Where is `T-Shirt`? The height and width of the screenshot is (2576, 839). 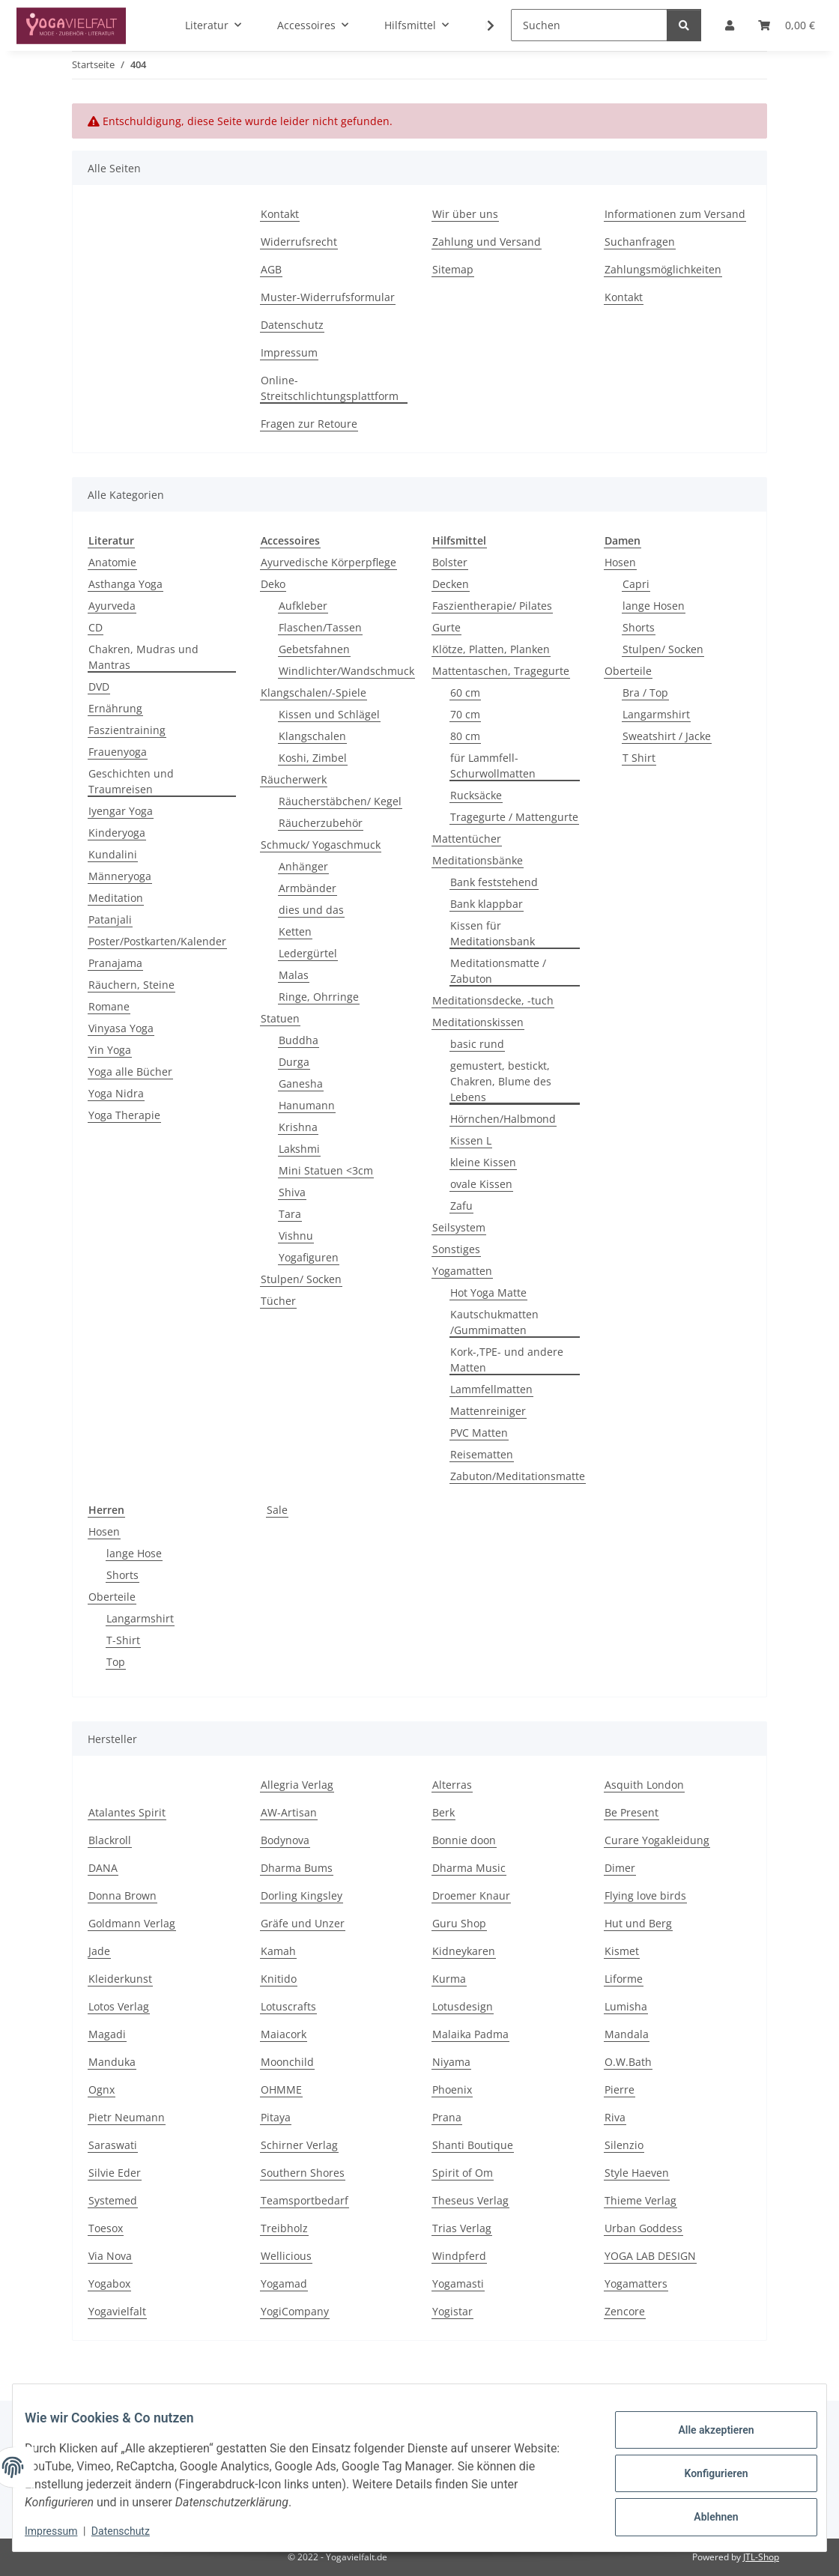 T-Shirt is located at coordinates (123, 1640).